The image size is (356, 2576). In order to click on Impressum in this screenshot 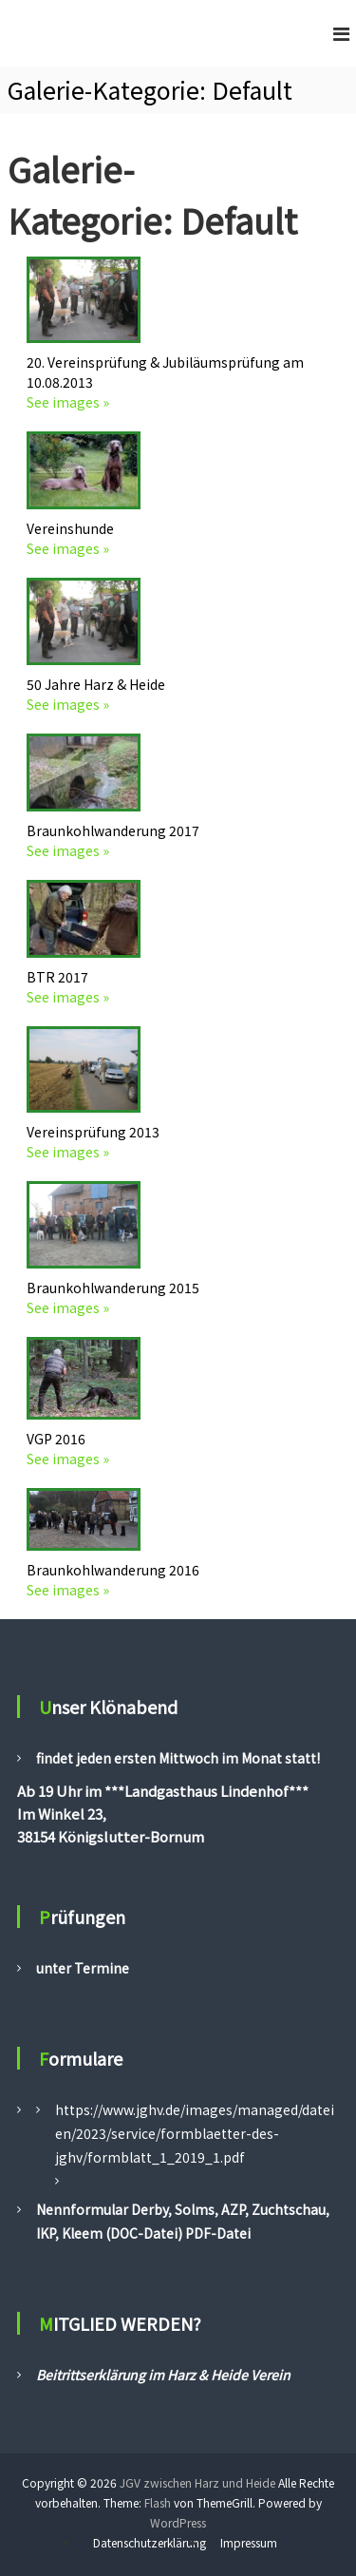, I will do `click(248, 2542)`.